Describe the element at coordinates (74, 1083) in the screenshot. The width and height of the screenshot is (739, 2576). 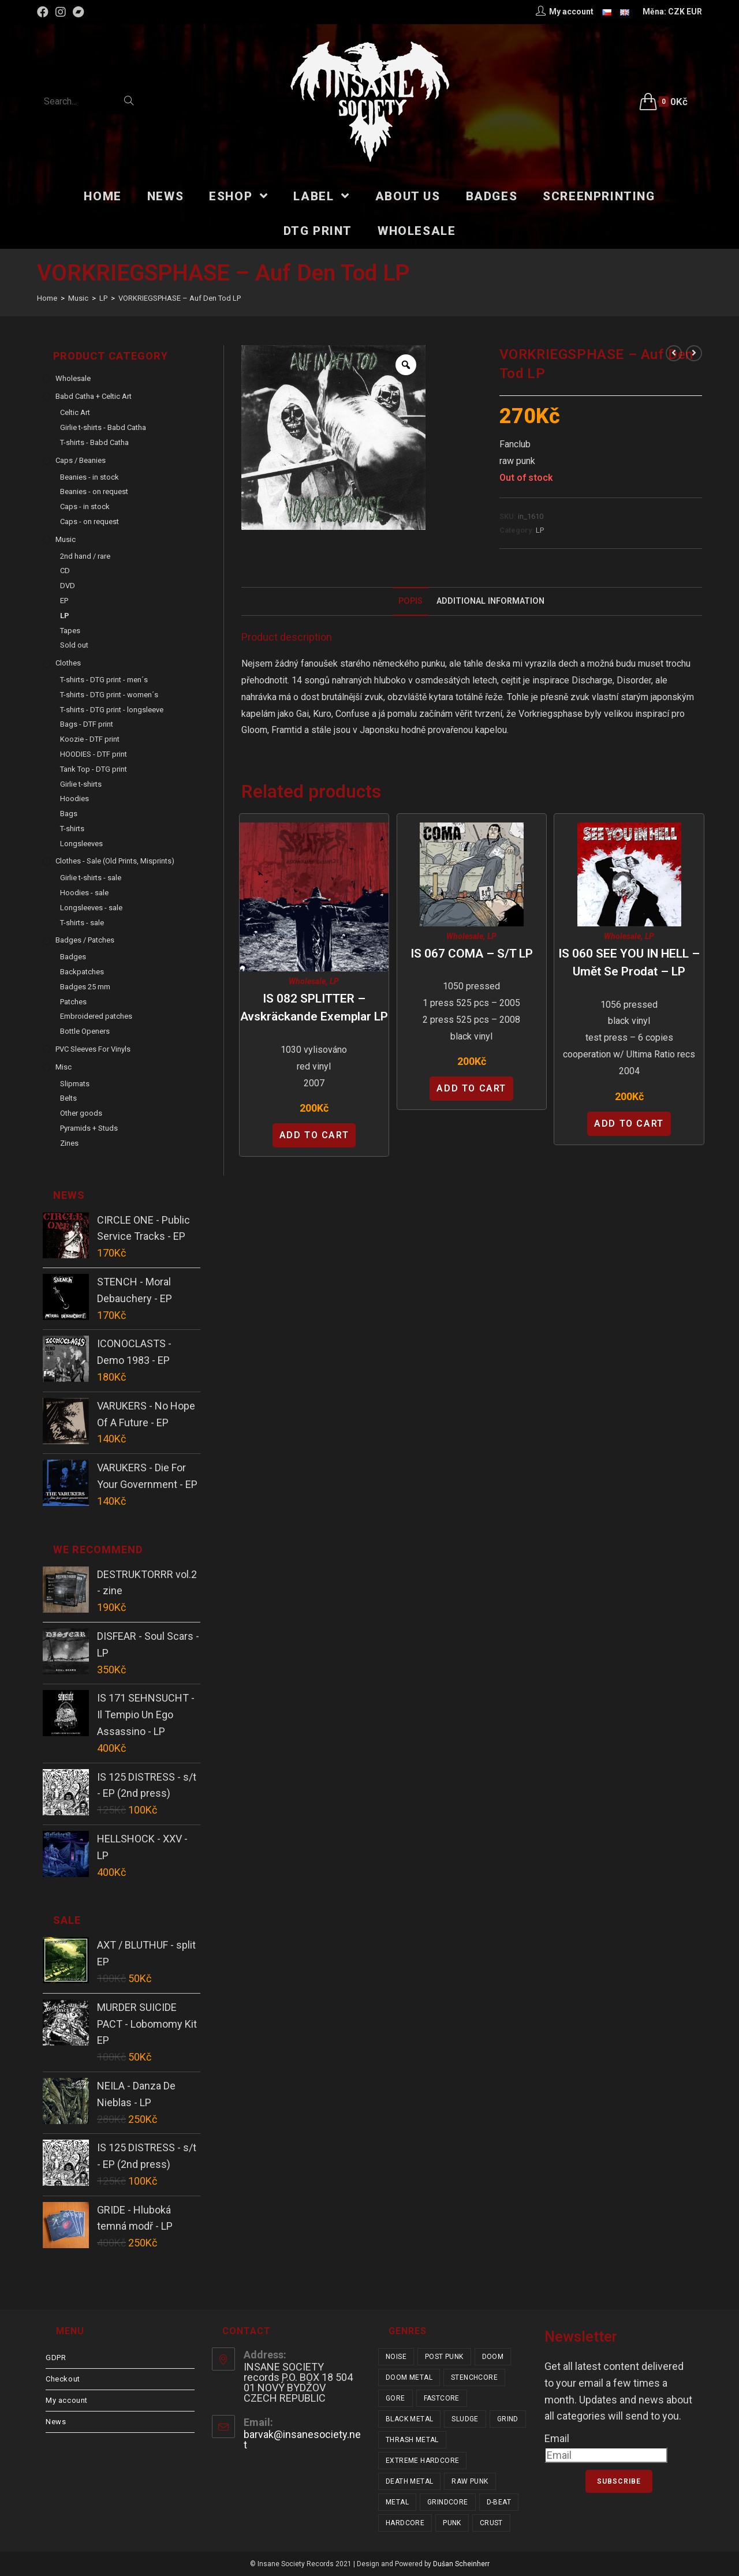
I see `Slipmats` at that location.